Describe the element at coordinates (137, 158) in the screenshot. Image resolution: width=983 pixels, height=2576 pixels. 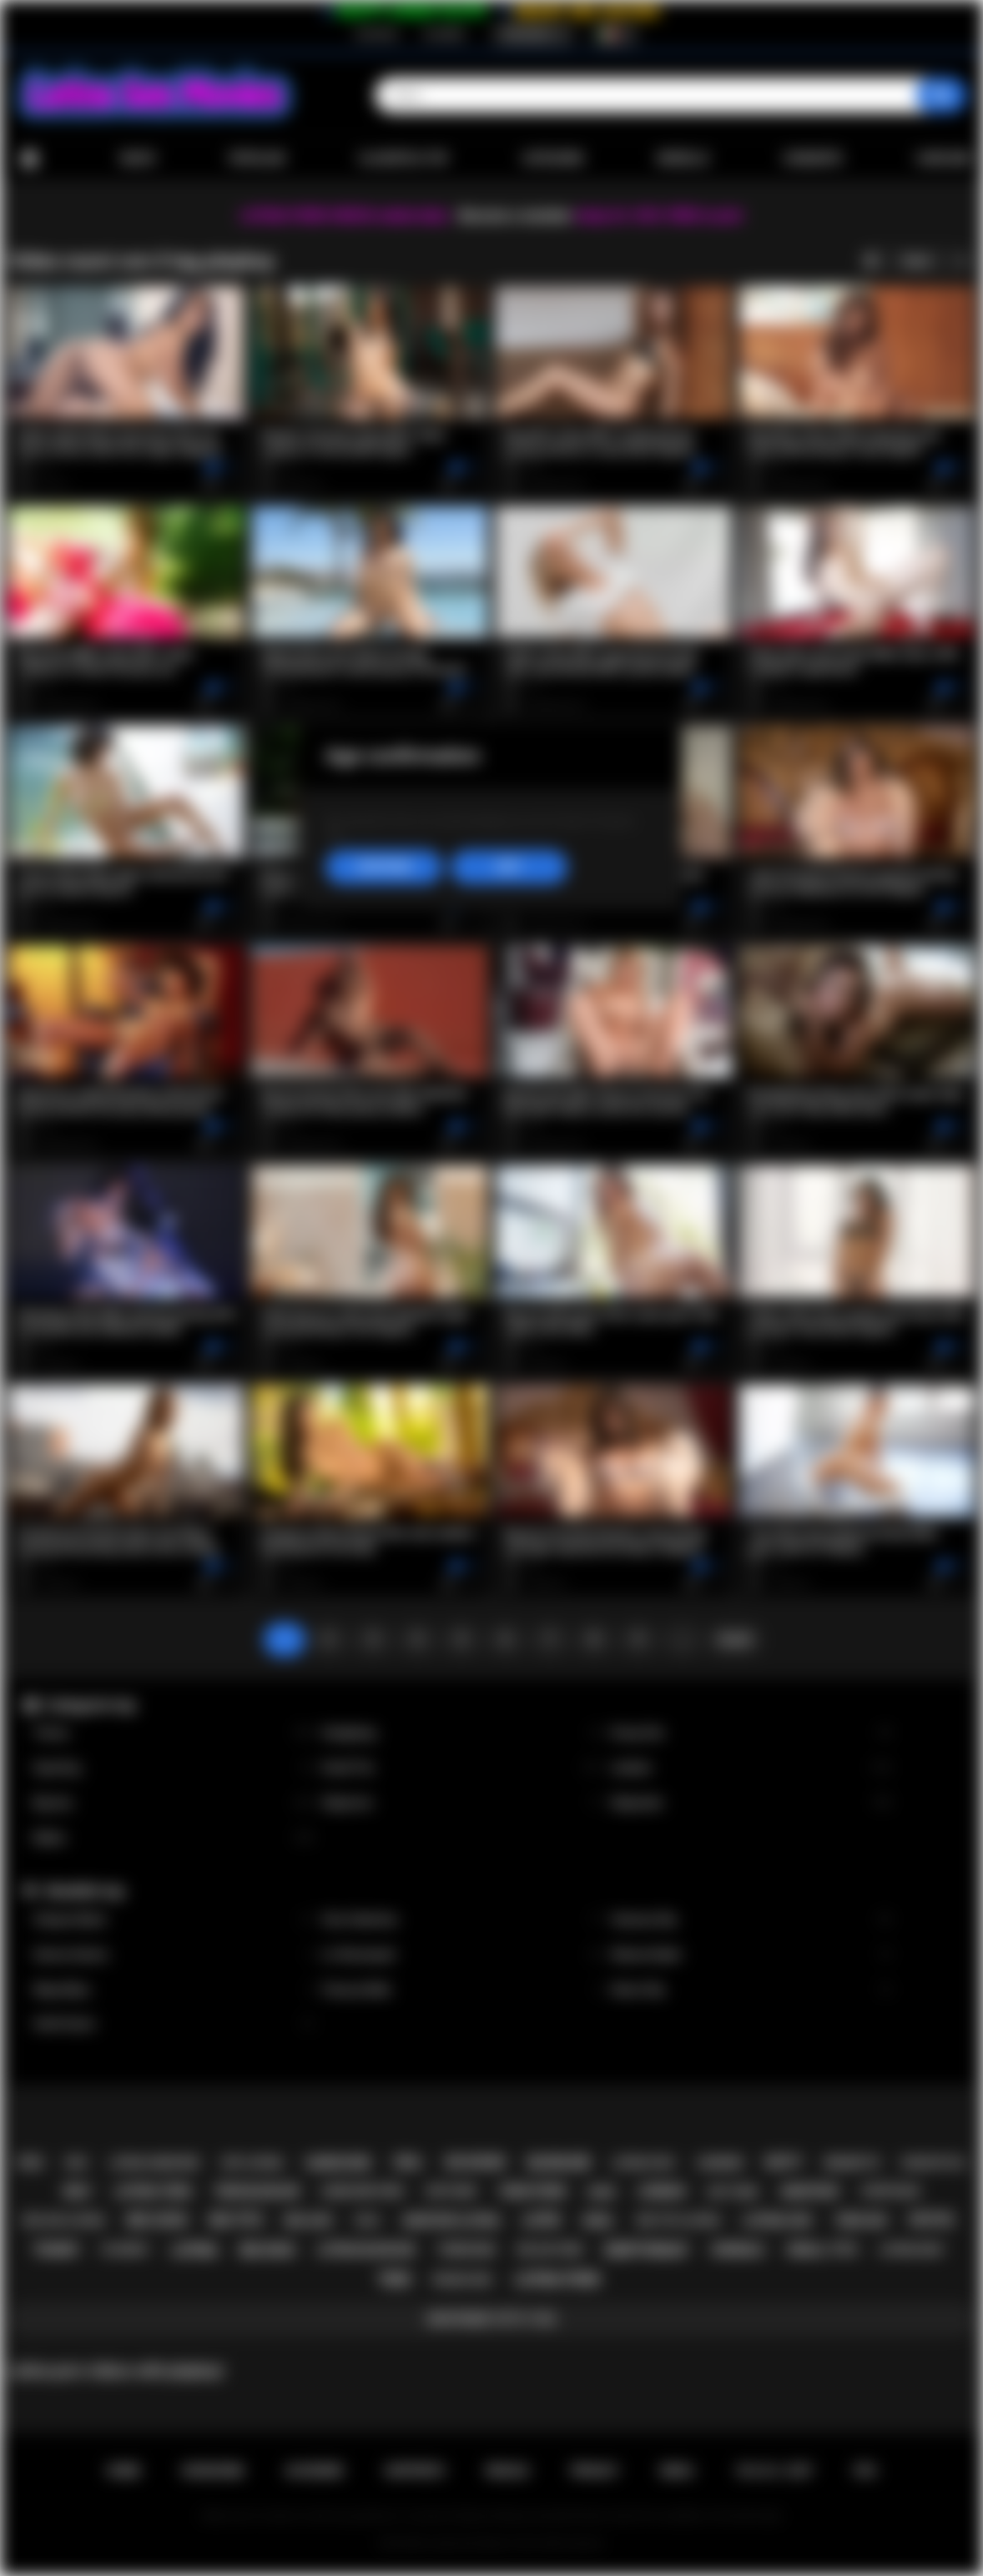
I see `Nuovi` at that location.